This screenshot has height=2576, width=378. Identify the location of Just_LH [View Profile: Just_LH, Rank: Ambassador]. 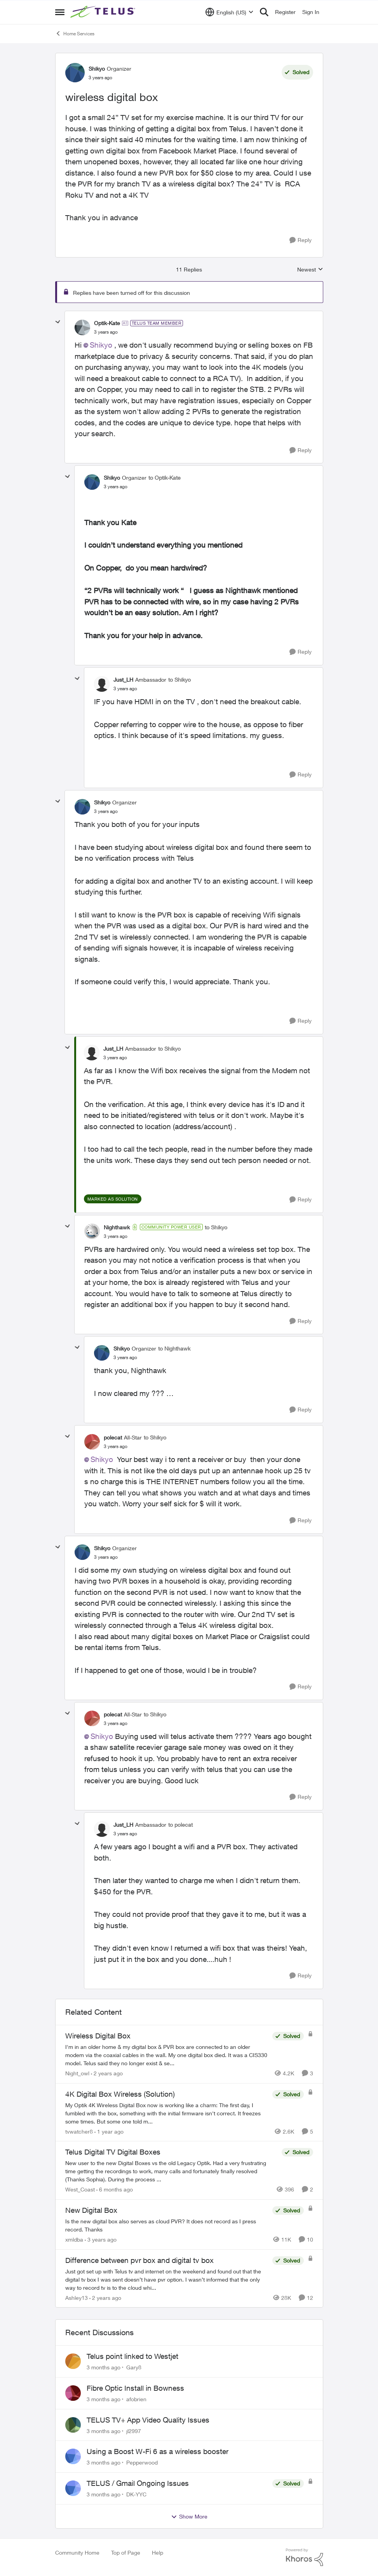
(123, 679).